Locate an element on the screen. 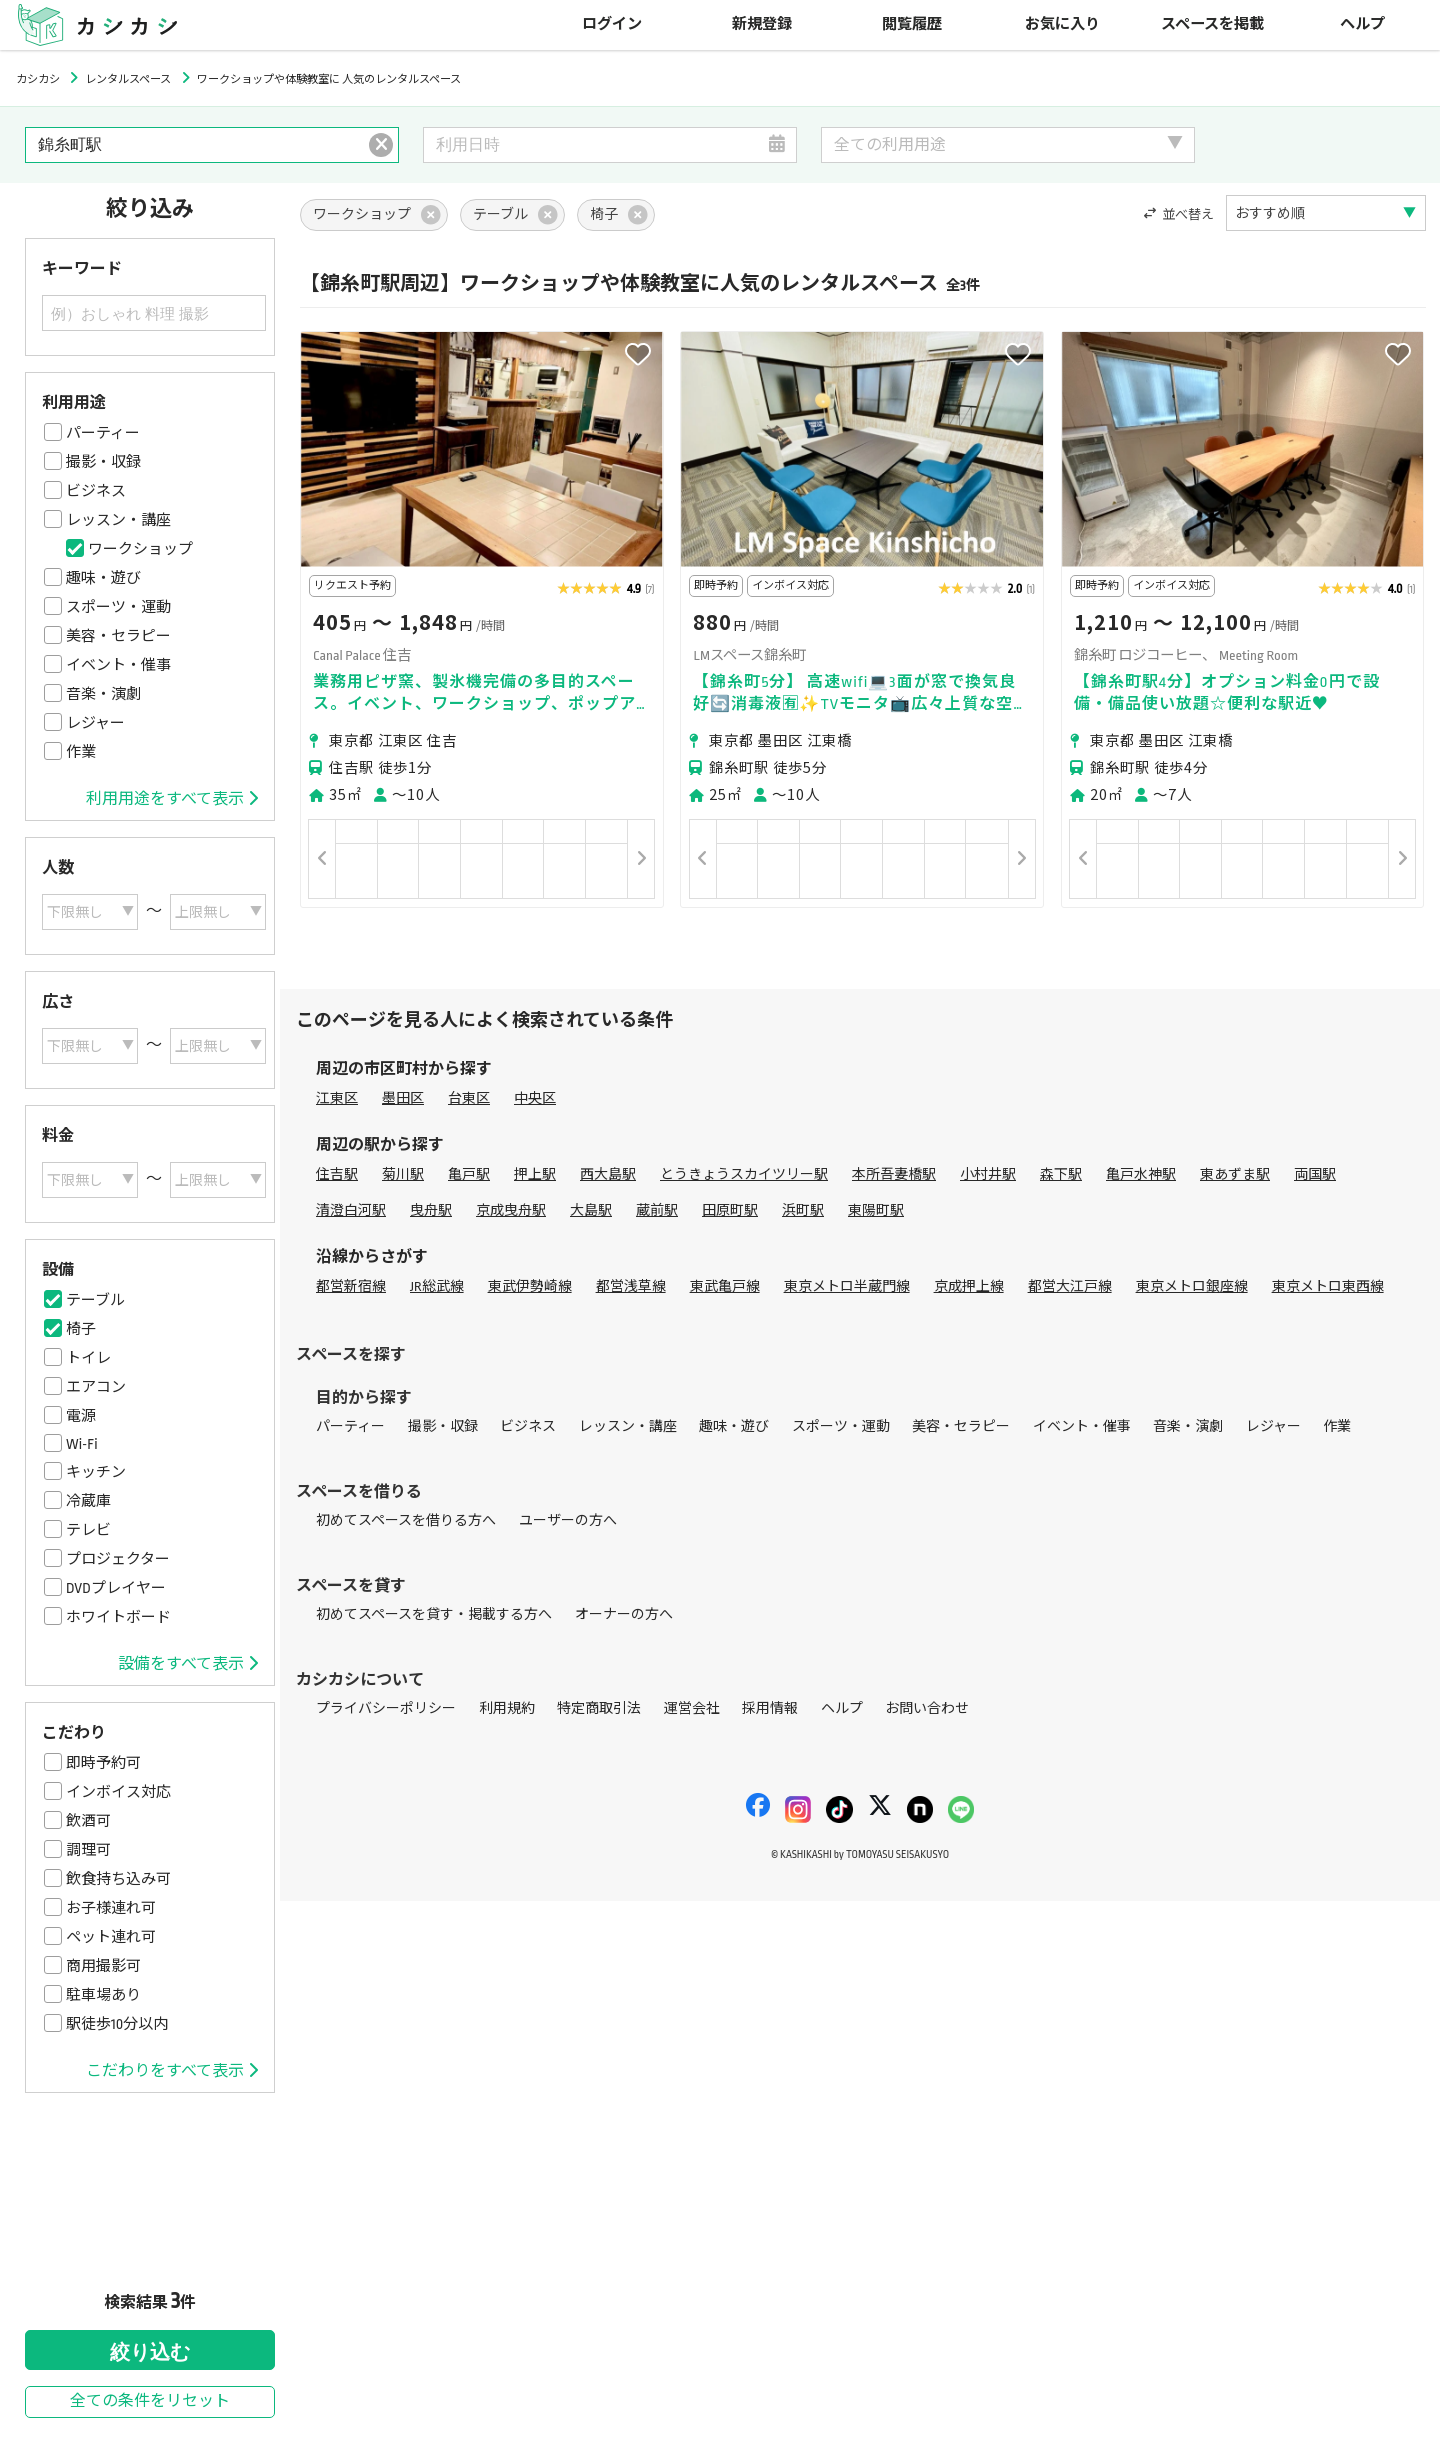 The height and width of the screenshot is (2450, 1440). 住吉駅 is located at coordinates (337, 1174).